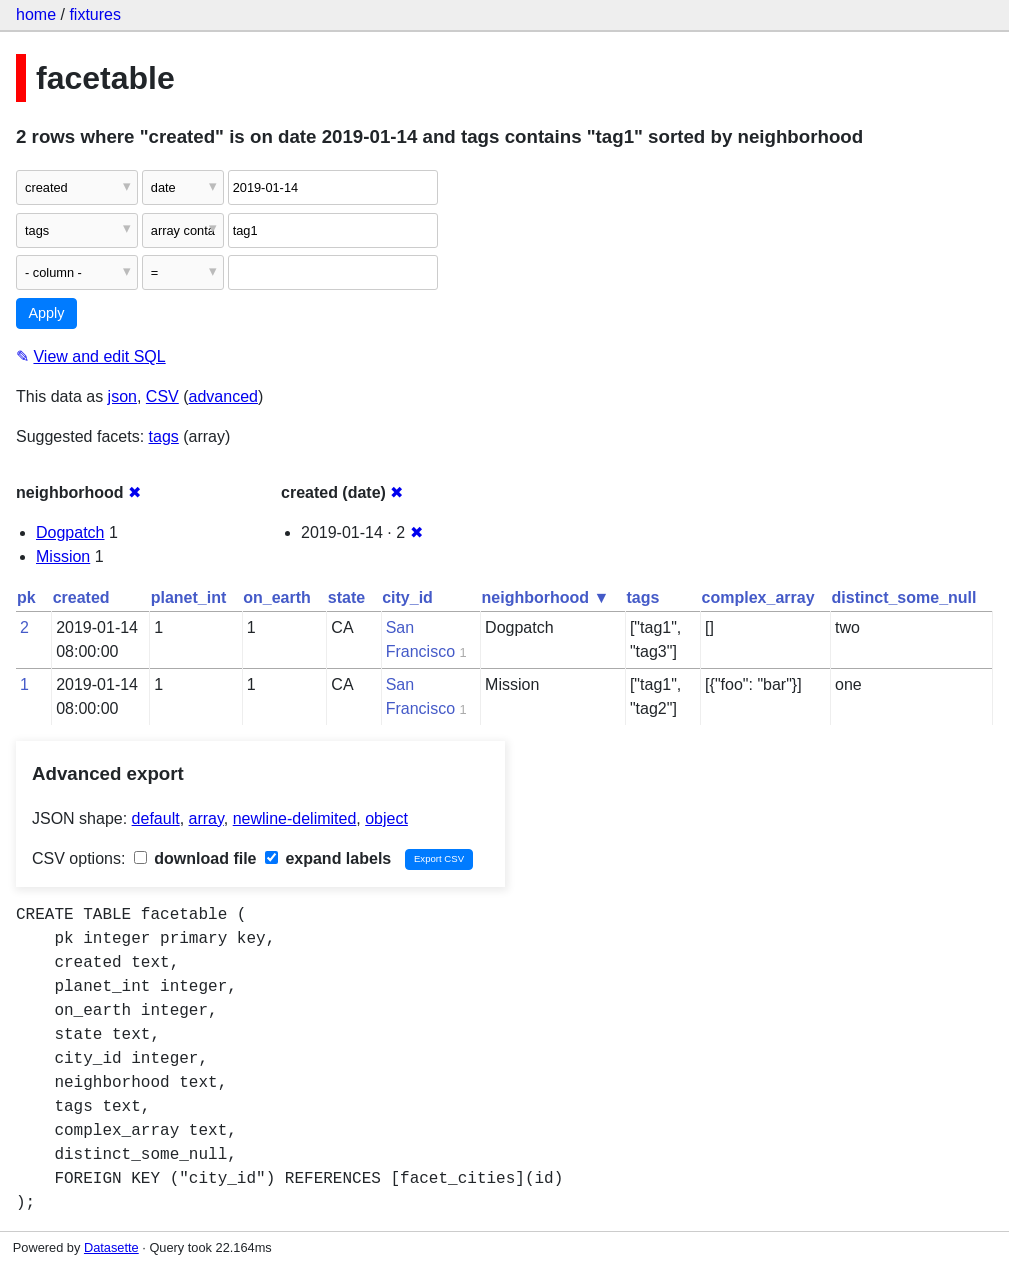  Describe the element at coordinates (111, 1247) in the screenshot. I see `Datasette` at that location.